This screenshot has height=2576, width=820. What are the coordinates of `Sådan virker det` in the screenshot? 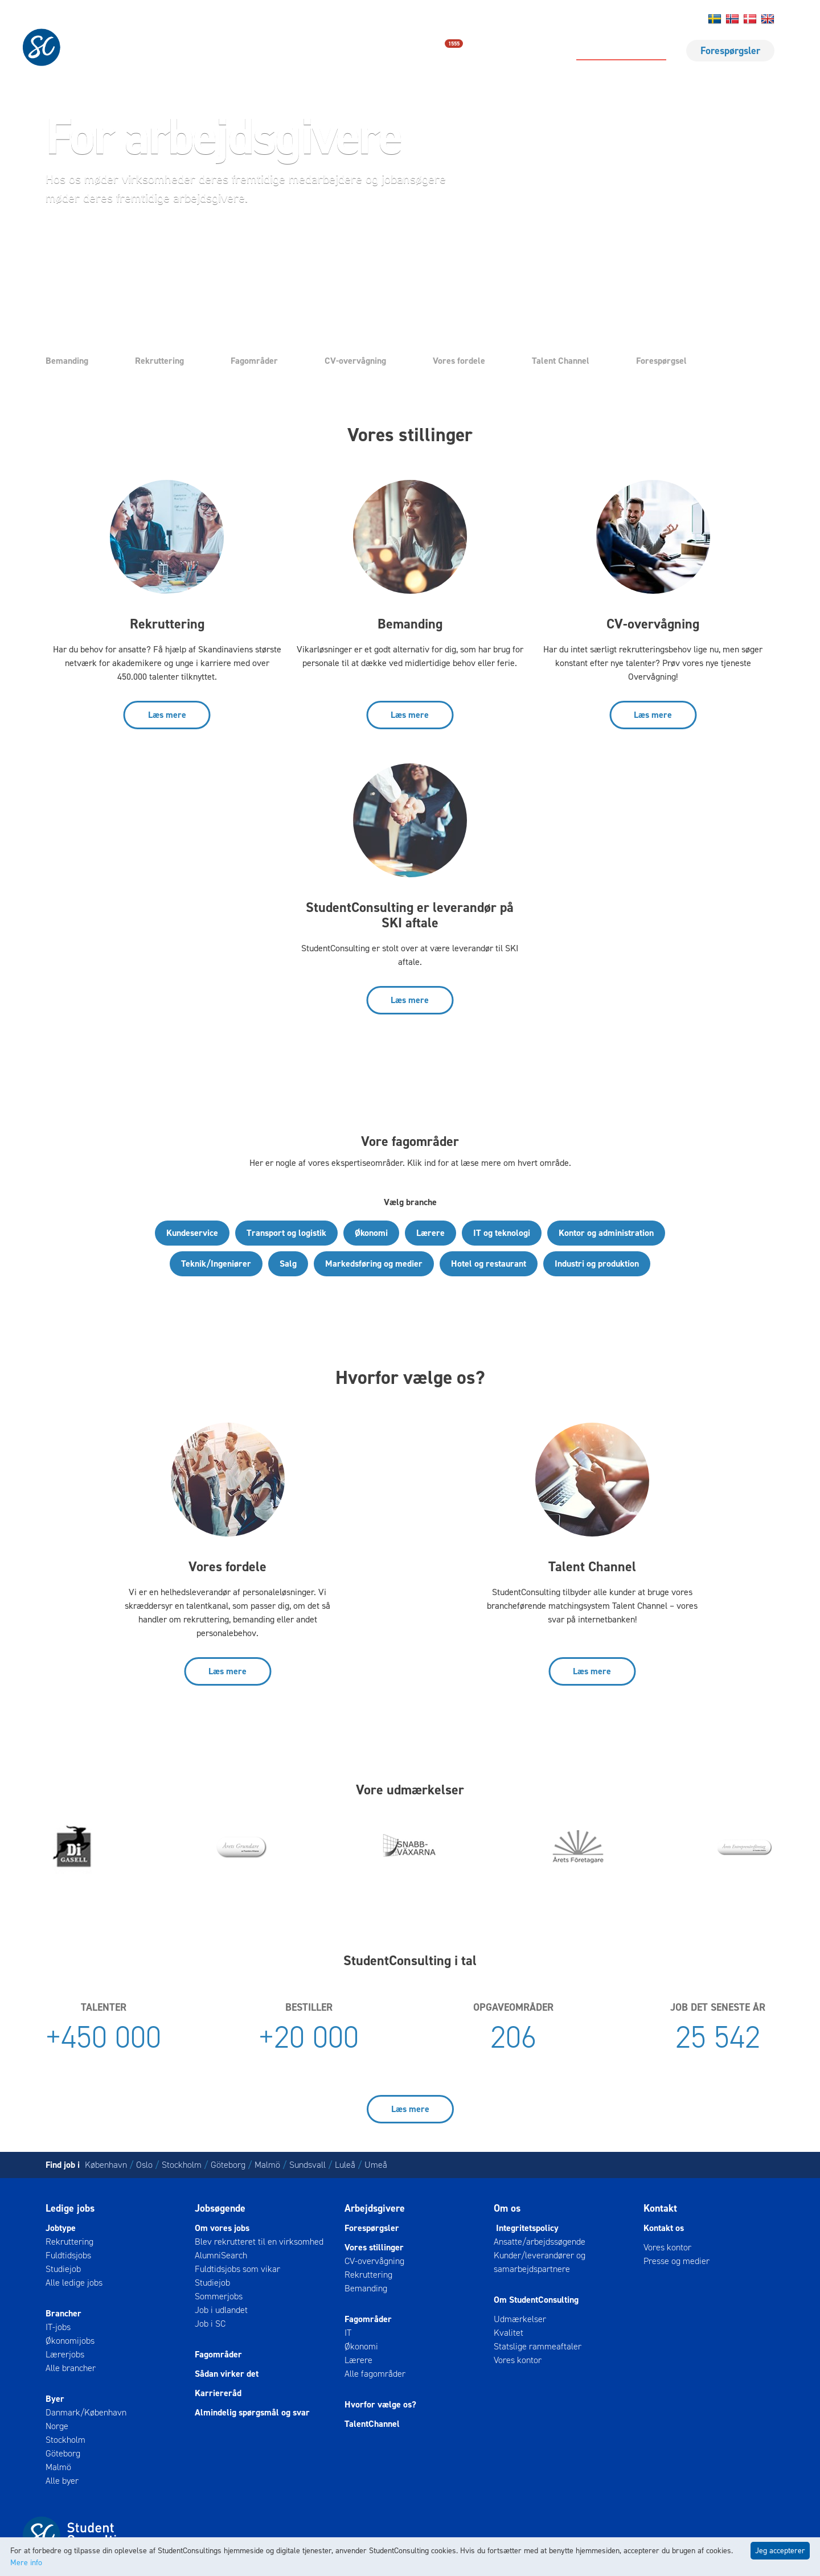 It's located at (227, 2374).